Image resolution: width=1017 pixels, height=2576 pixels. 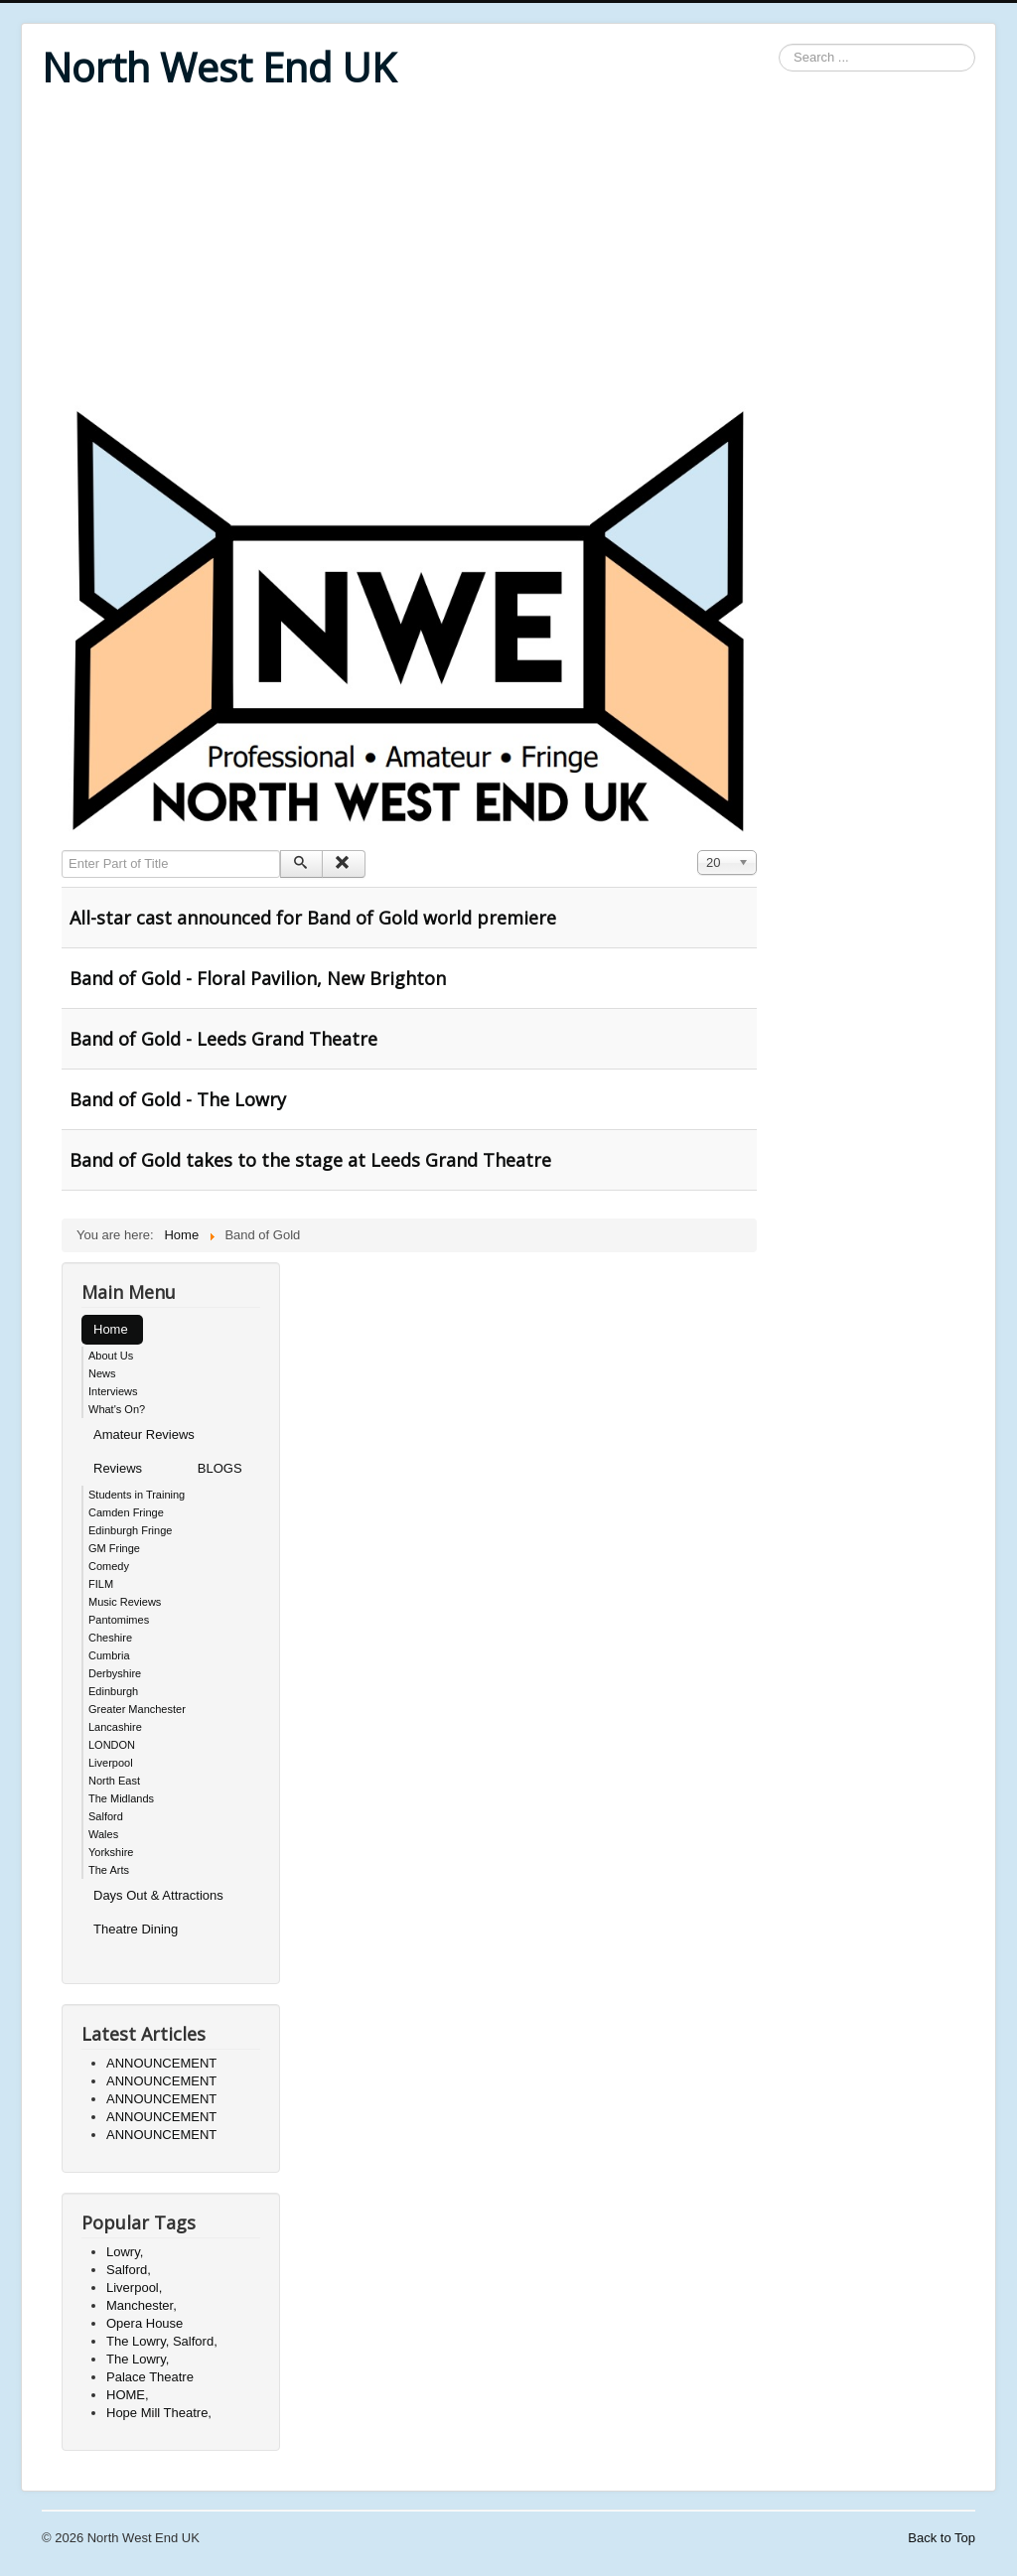 What do you see at coordinates (108, 1870) in the screenshot?
I see `The Arts` at bounding box center [108, 1870].